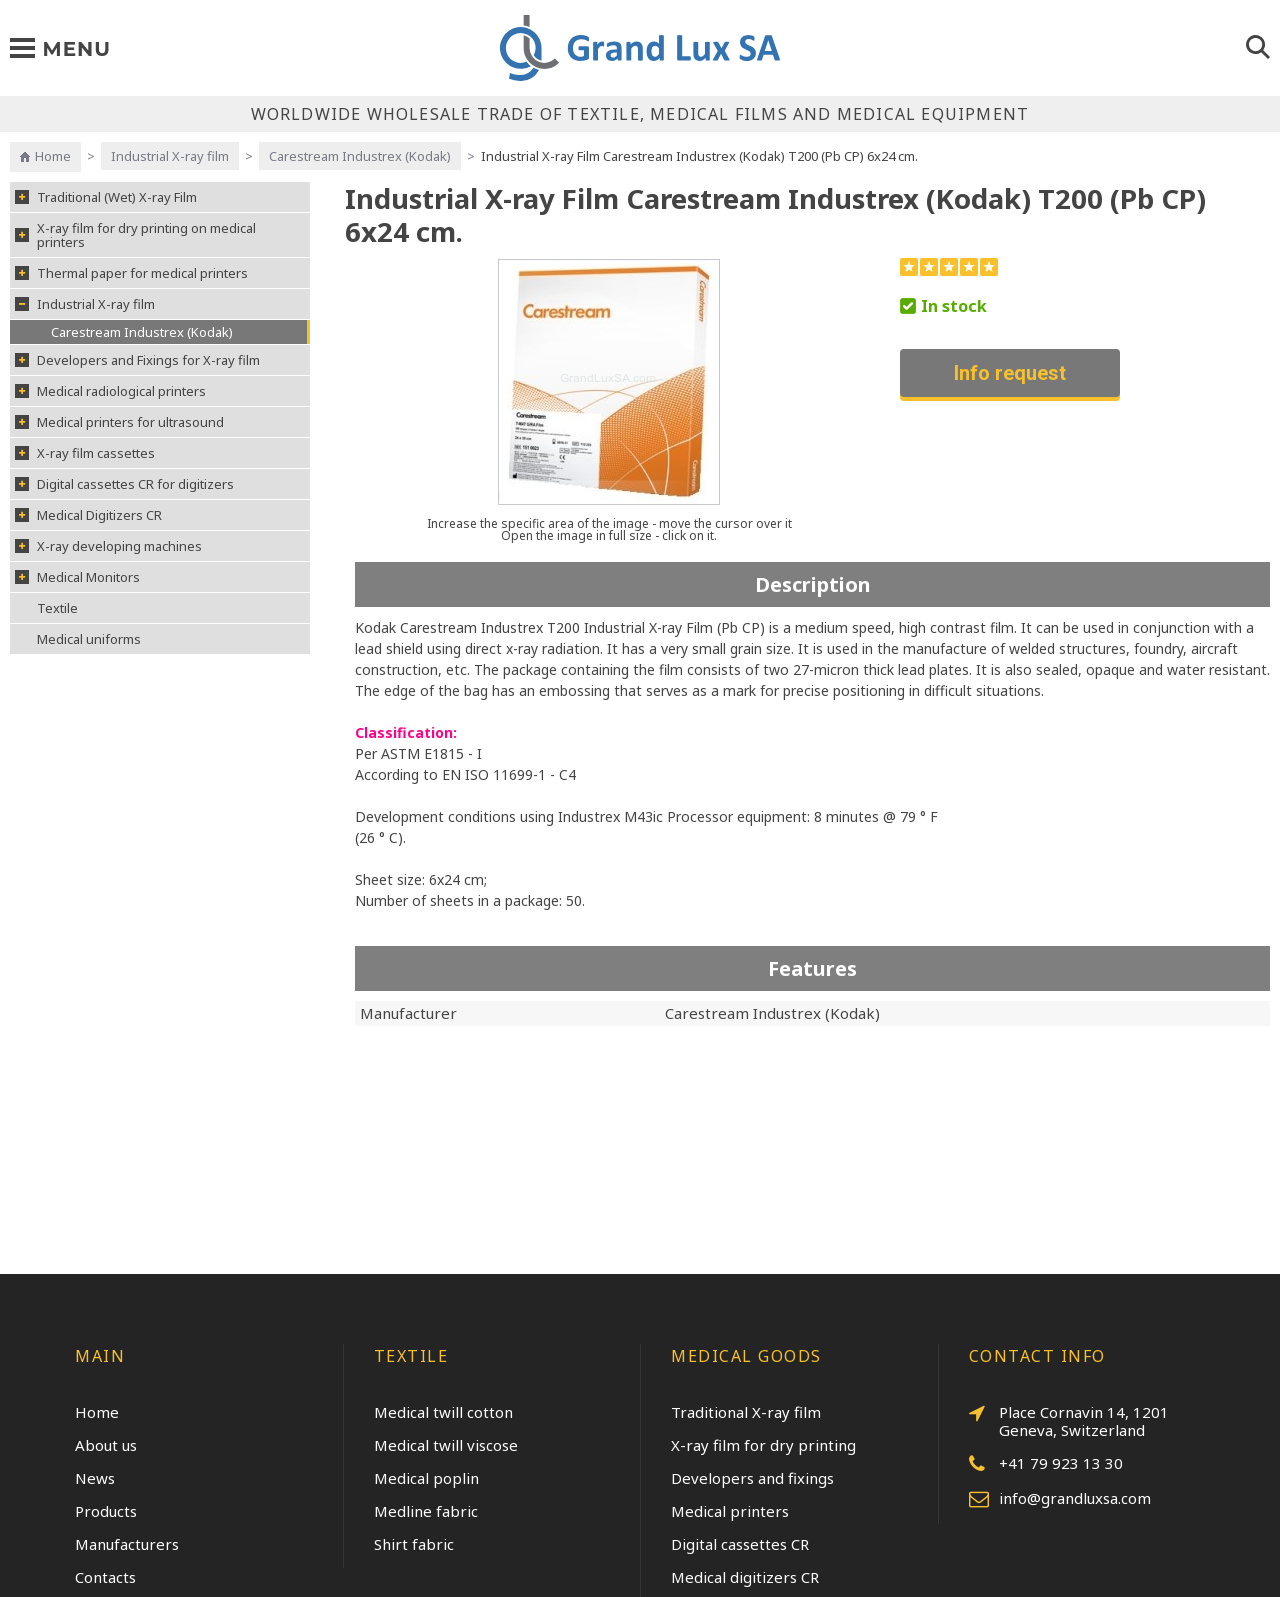 The image size is (1280, 1597). Describe the element at coordinates (105, 1577) in the screenshot. I see `Contacts` at that location.